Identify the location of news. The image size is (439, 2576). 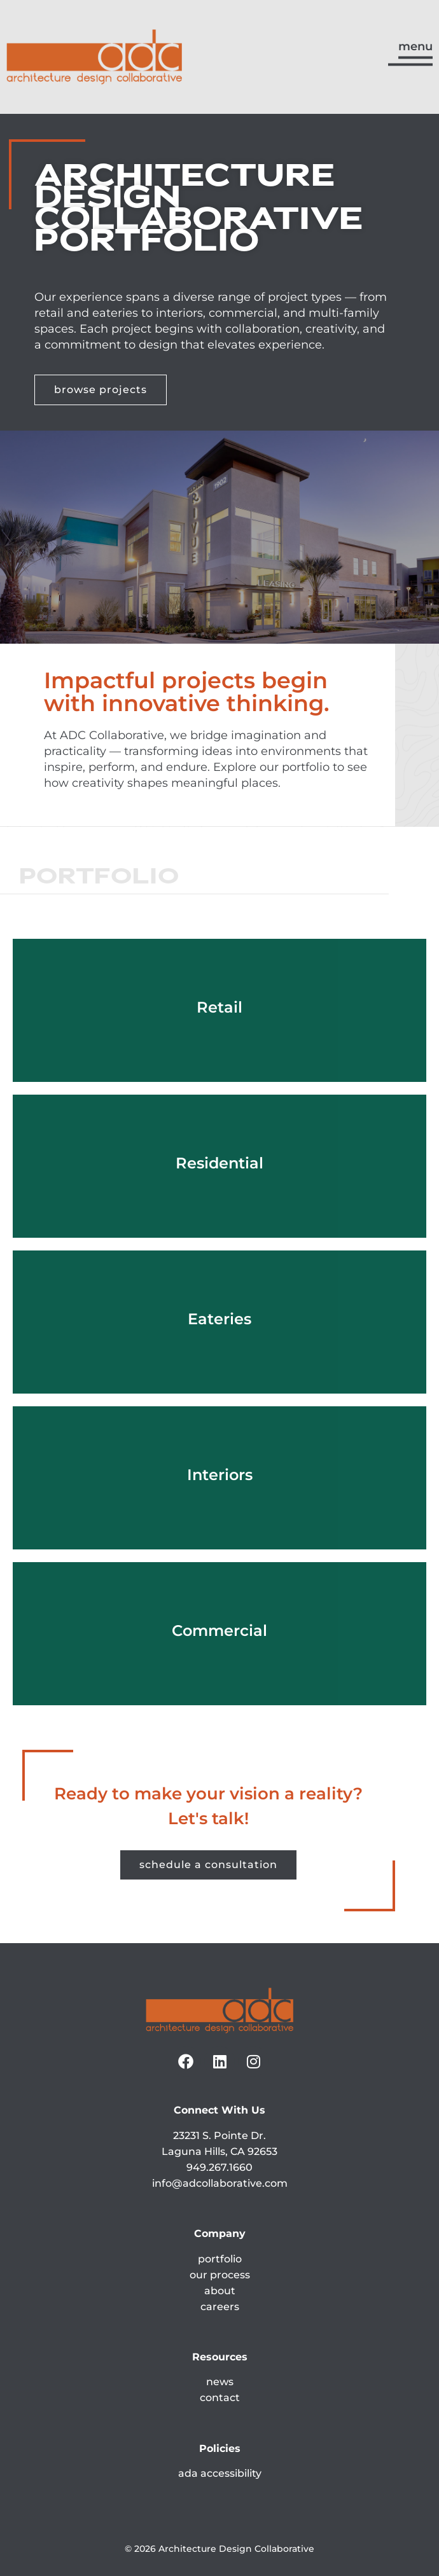
(219, 2382).